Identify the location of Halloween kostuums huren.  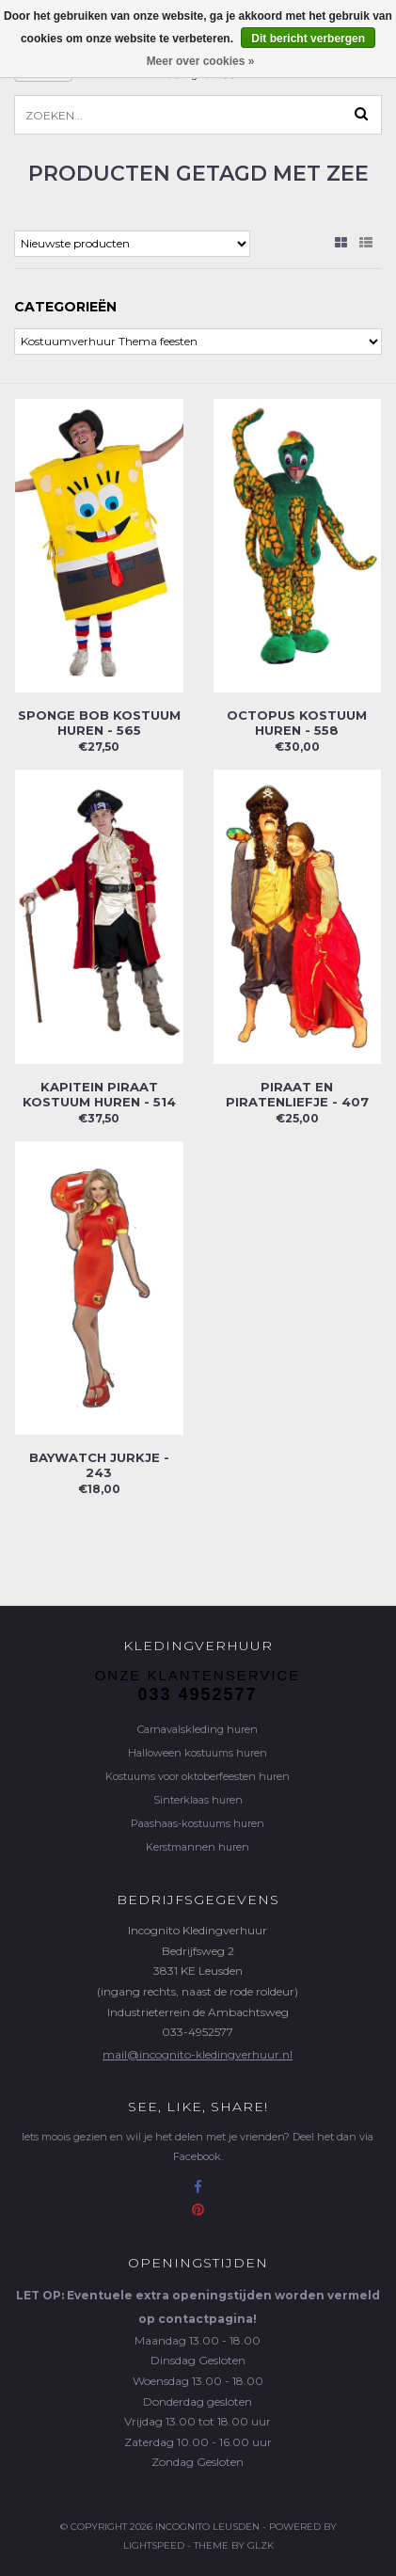
(197, 1752).